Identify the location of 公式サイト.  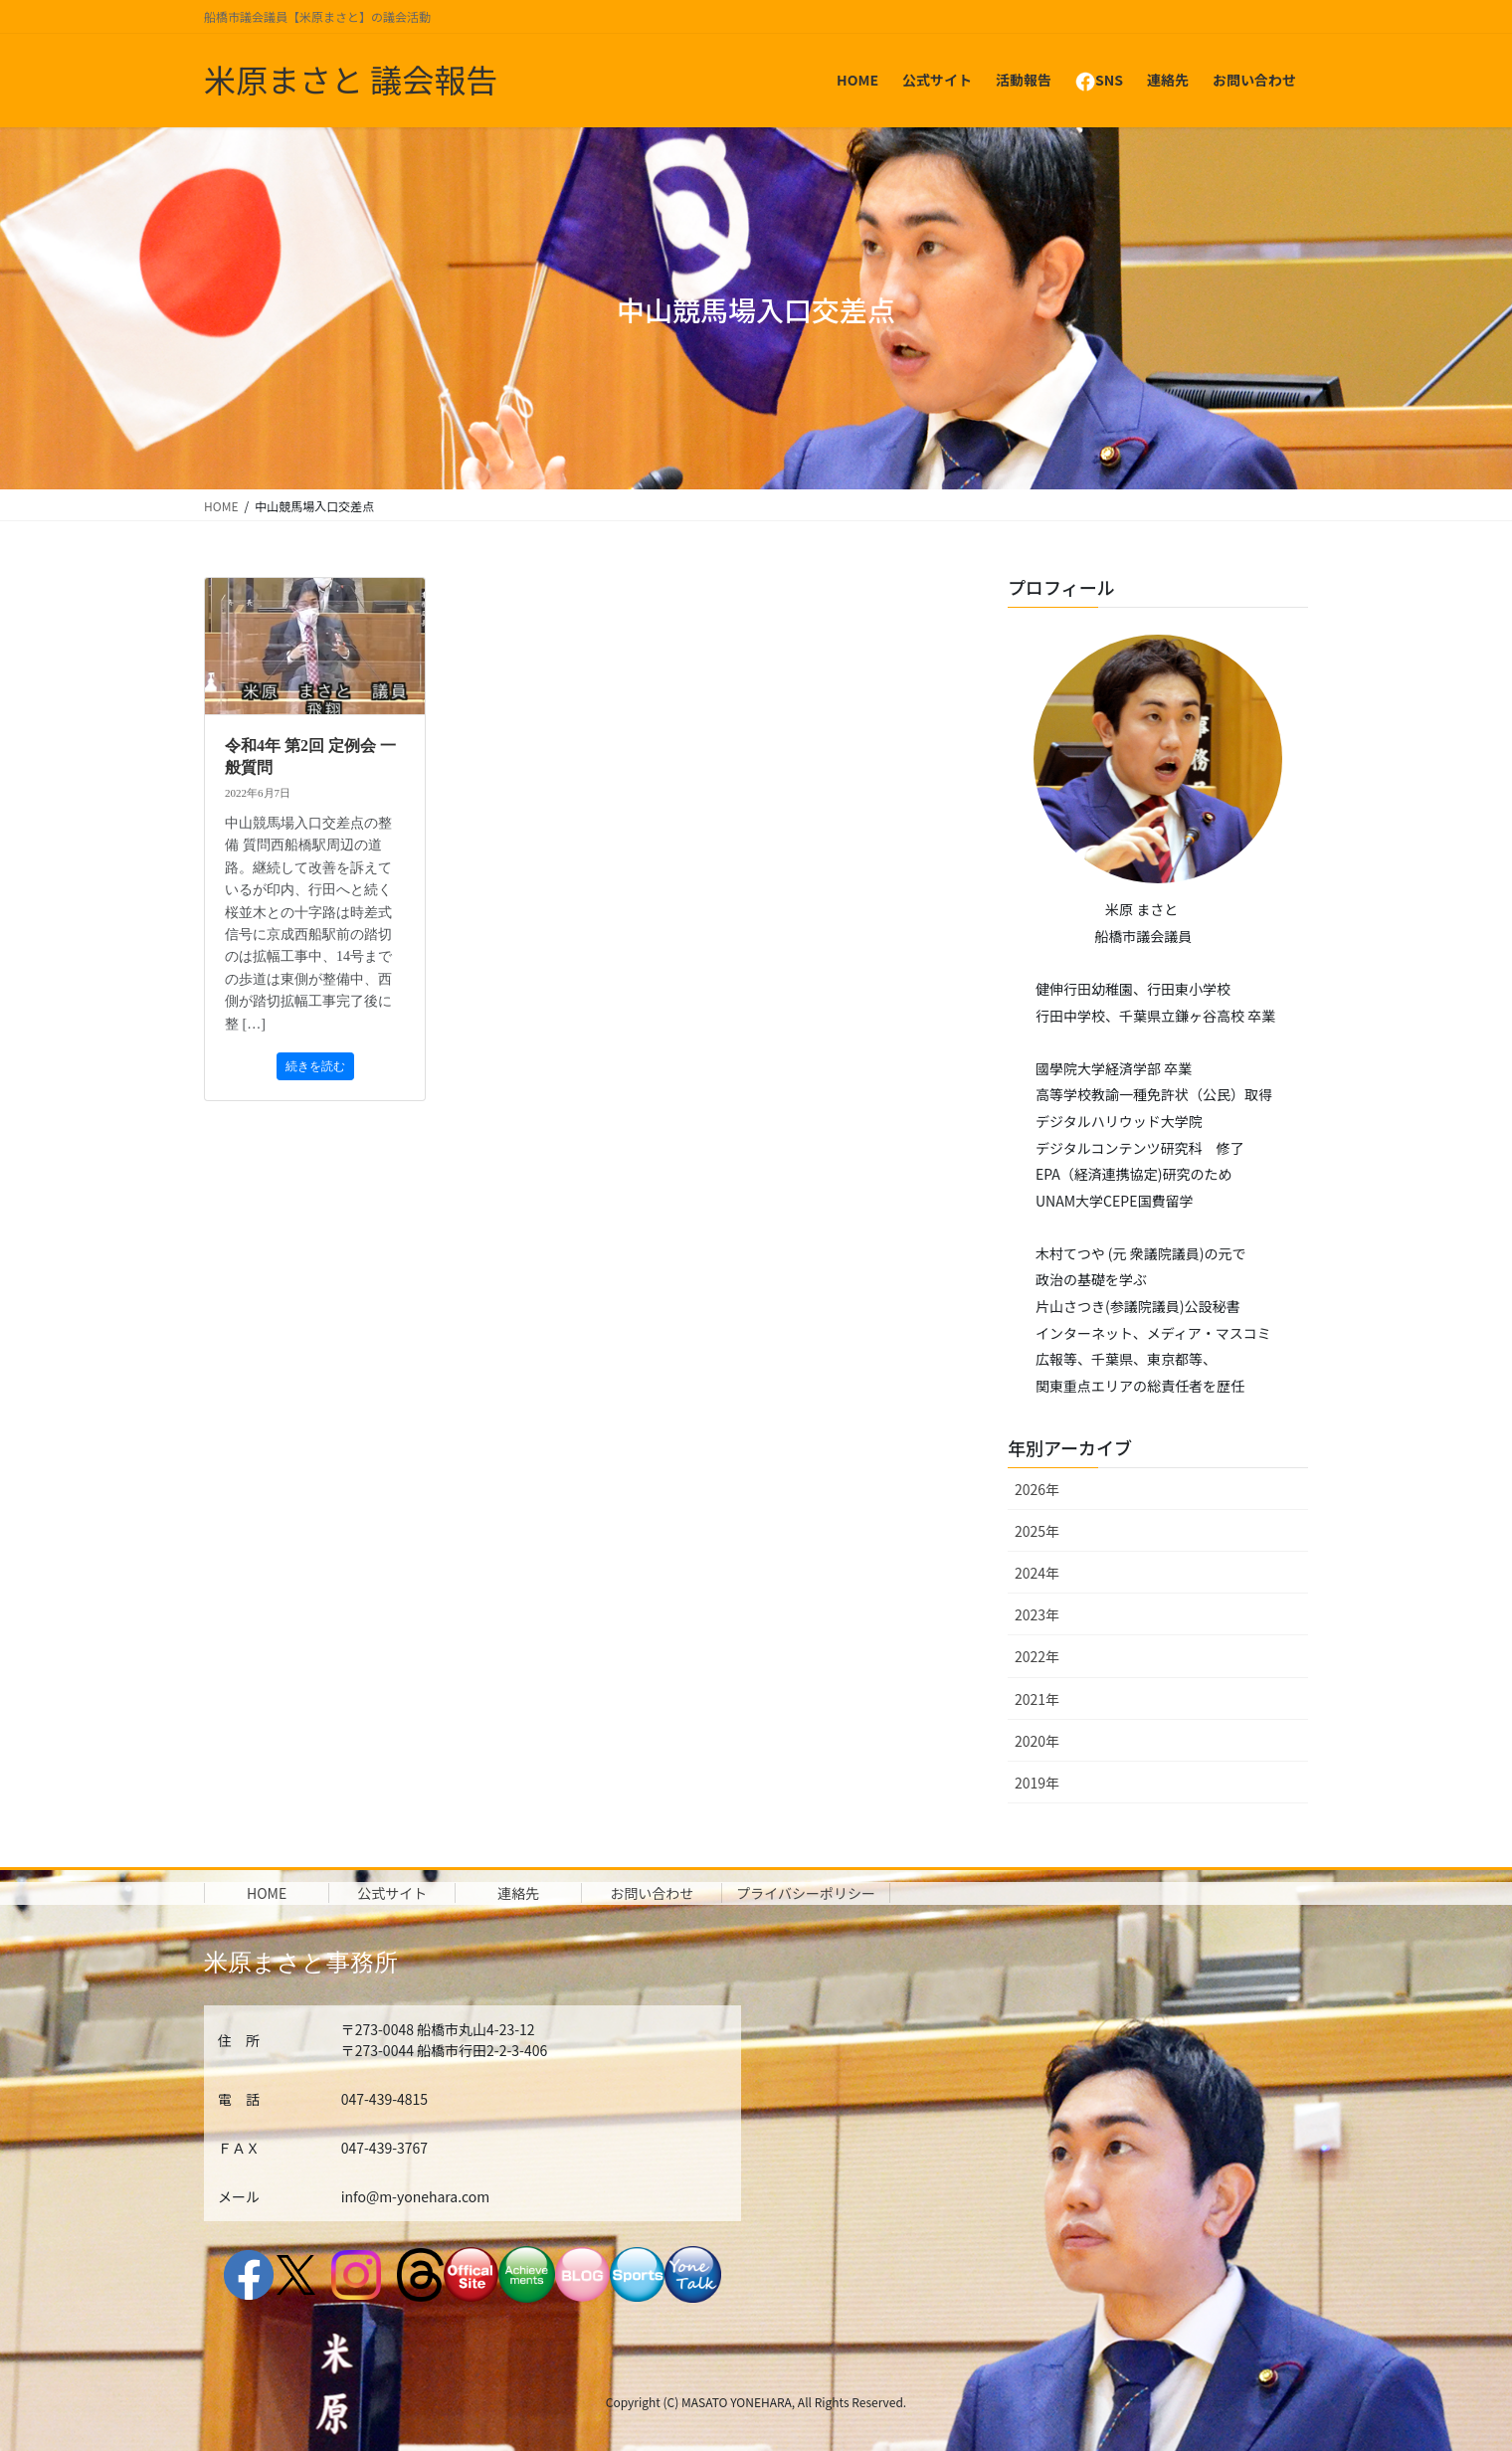
(392, 1893).